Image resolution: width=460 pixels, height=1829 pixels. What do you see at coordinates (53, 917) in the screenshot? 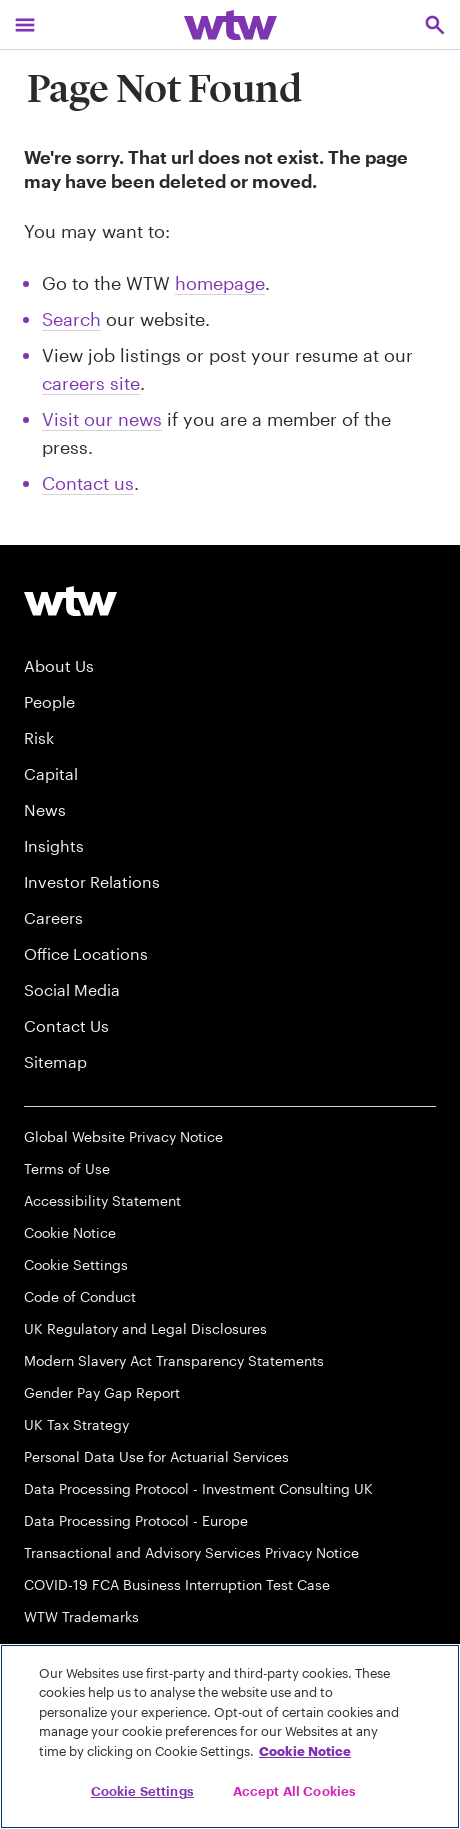
I see `Careers` at bounding box center [53, 917].